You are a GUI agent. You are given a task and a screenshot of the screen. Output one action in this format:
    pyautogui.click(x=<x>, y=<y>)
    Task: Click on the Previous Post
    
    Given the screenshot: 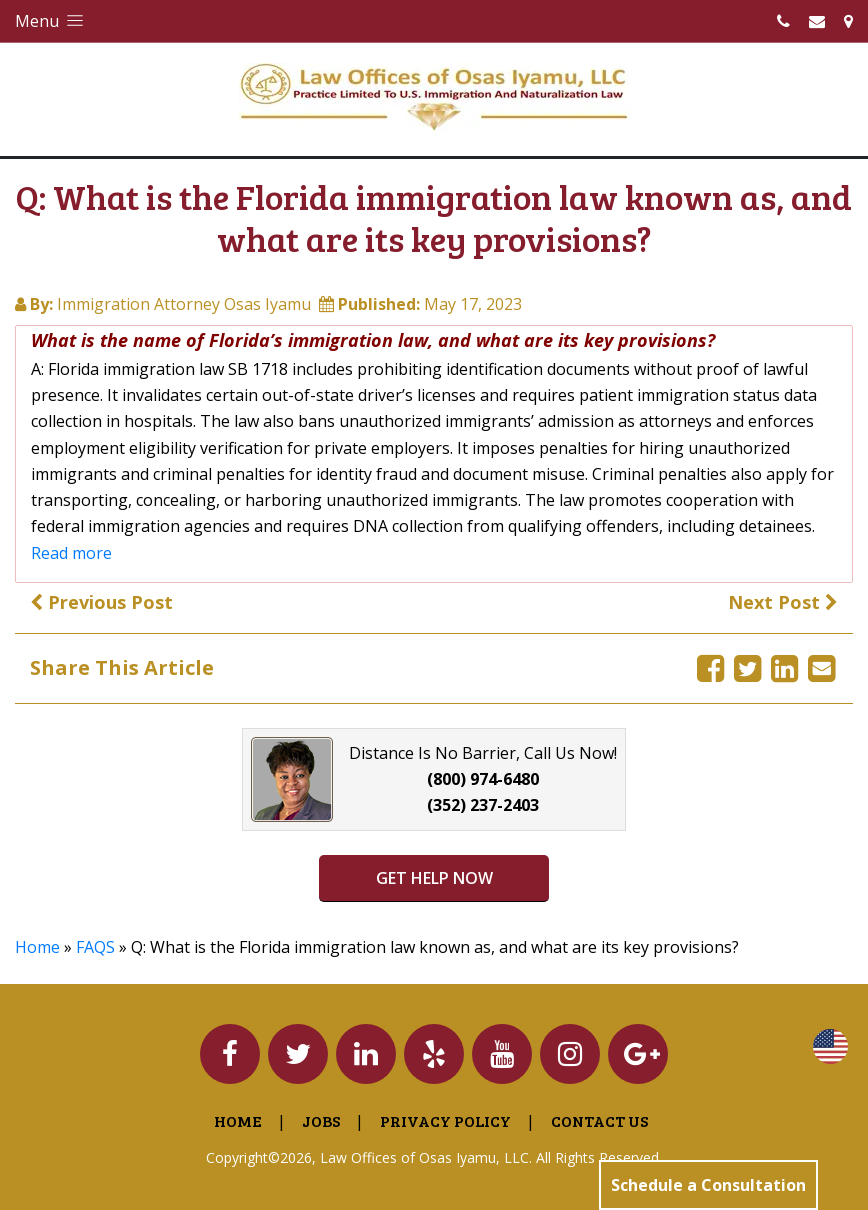 What is the action you would take?
    pyautogui.click(x=101, y=602)
    